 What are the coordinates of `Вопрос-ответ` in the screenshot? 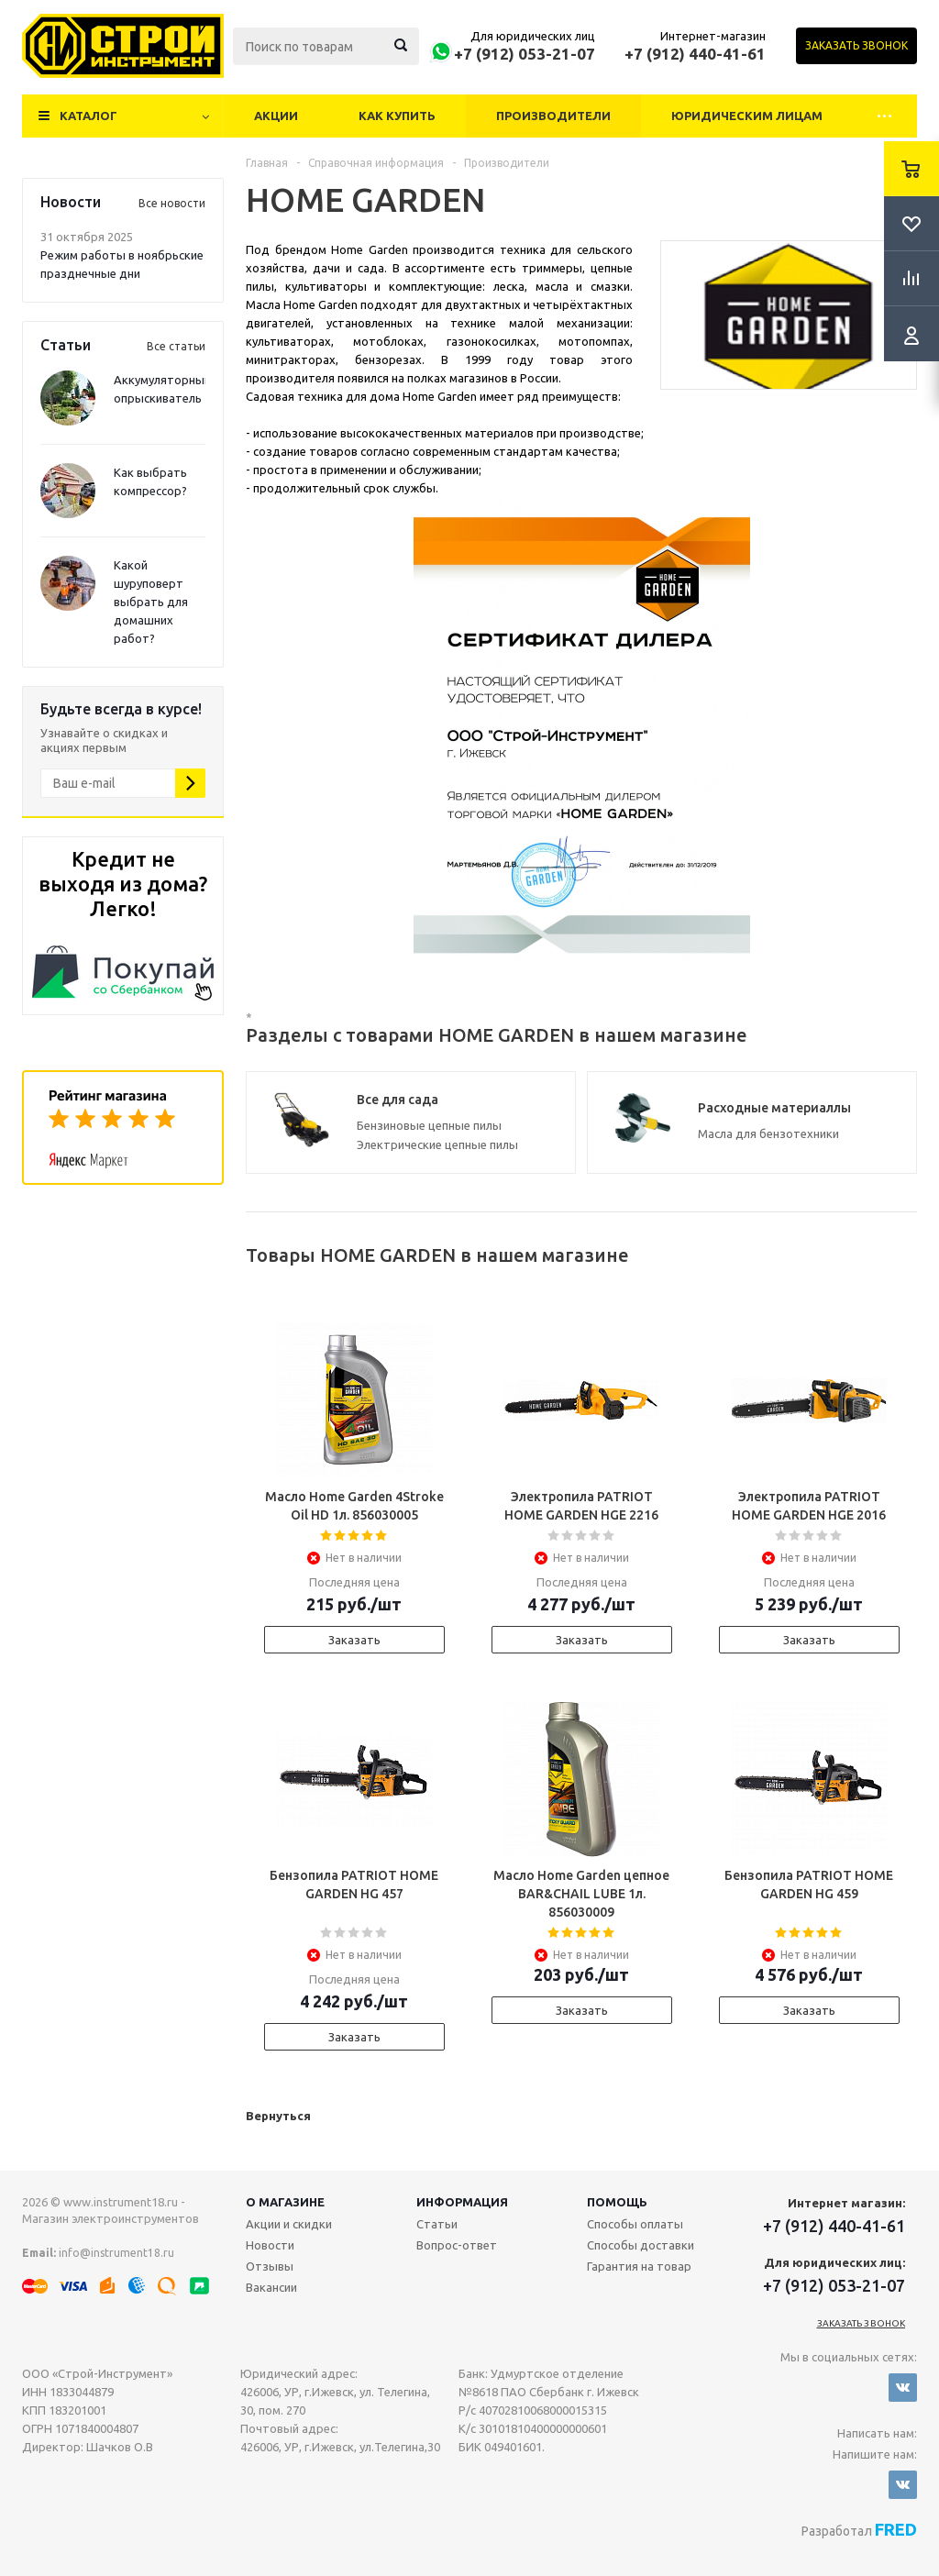 It's located at (456, 2245).